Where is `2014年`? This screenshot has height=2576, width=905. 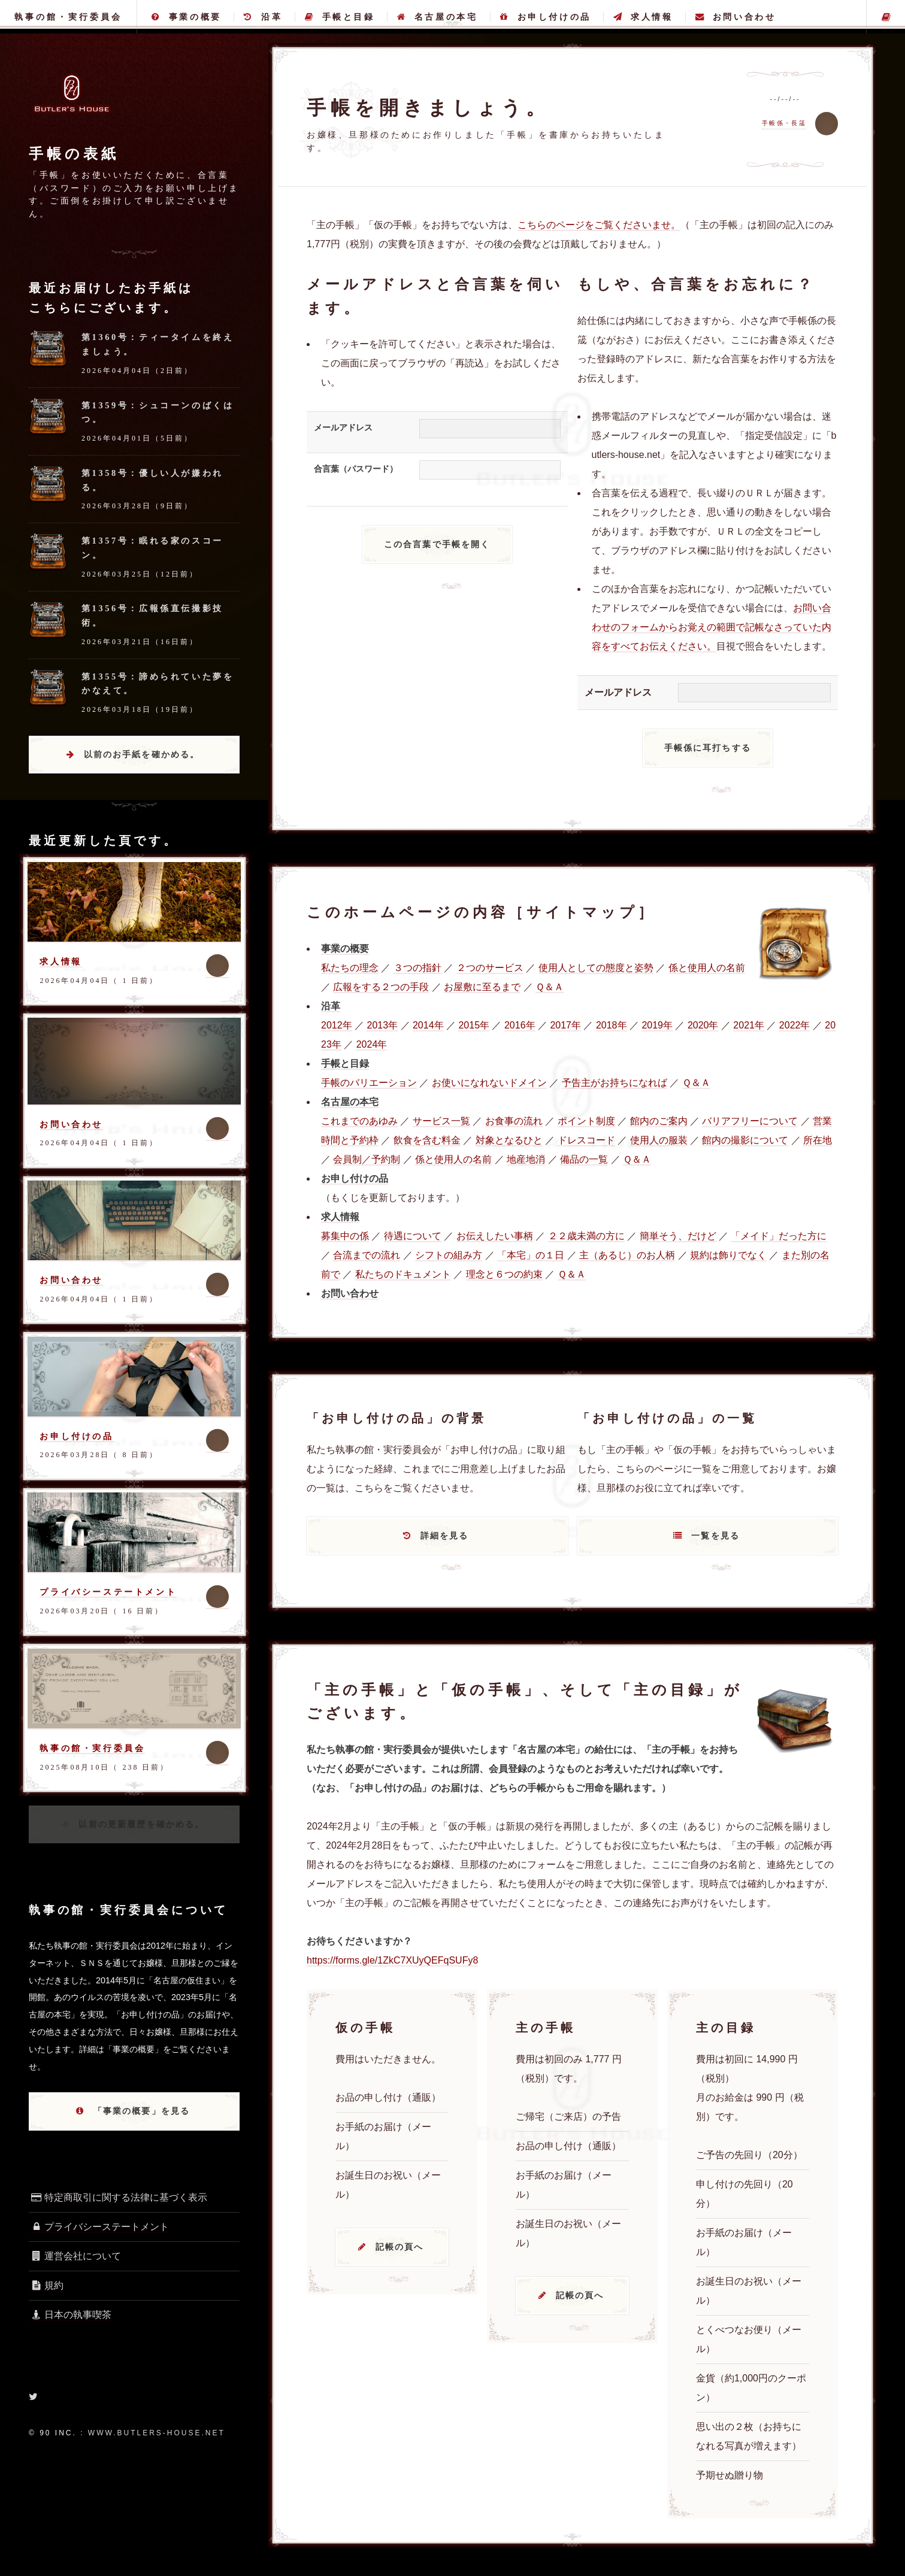 2014年 is located at coordinates (428, 1025).